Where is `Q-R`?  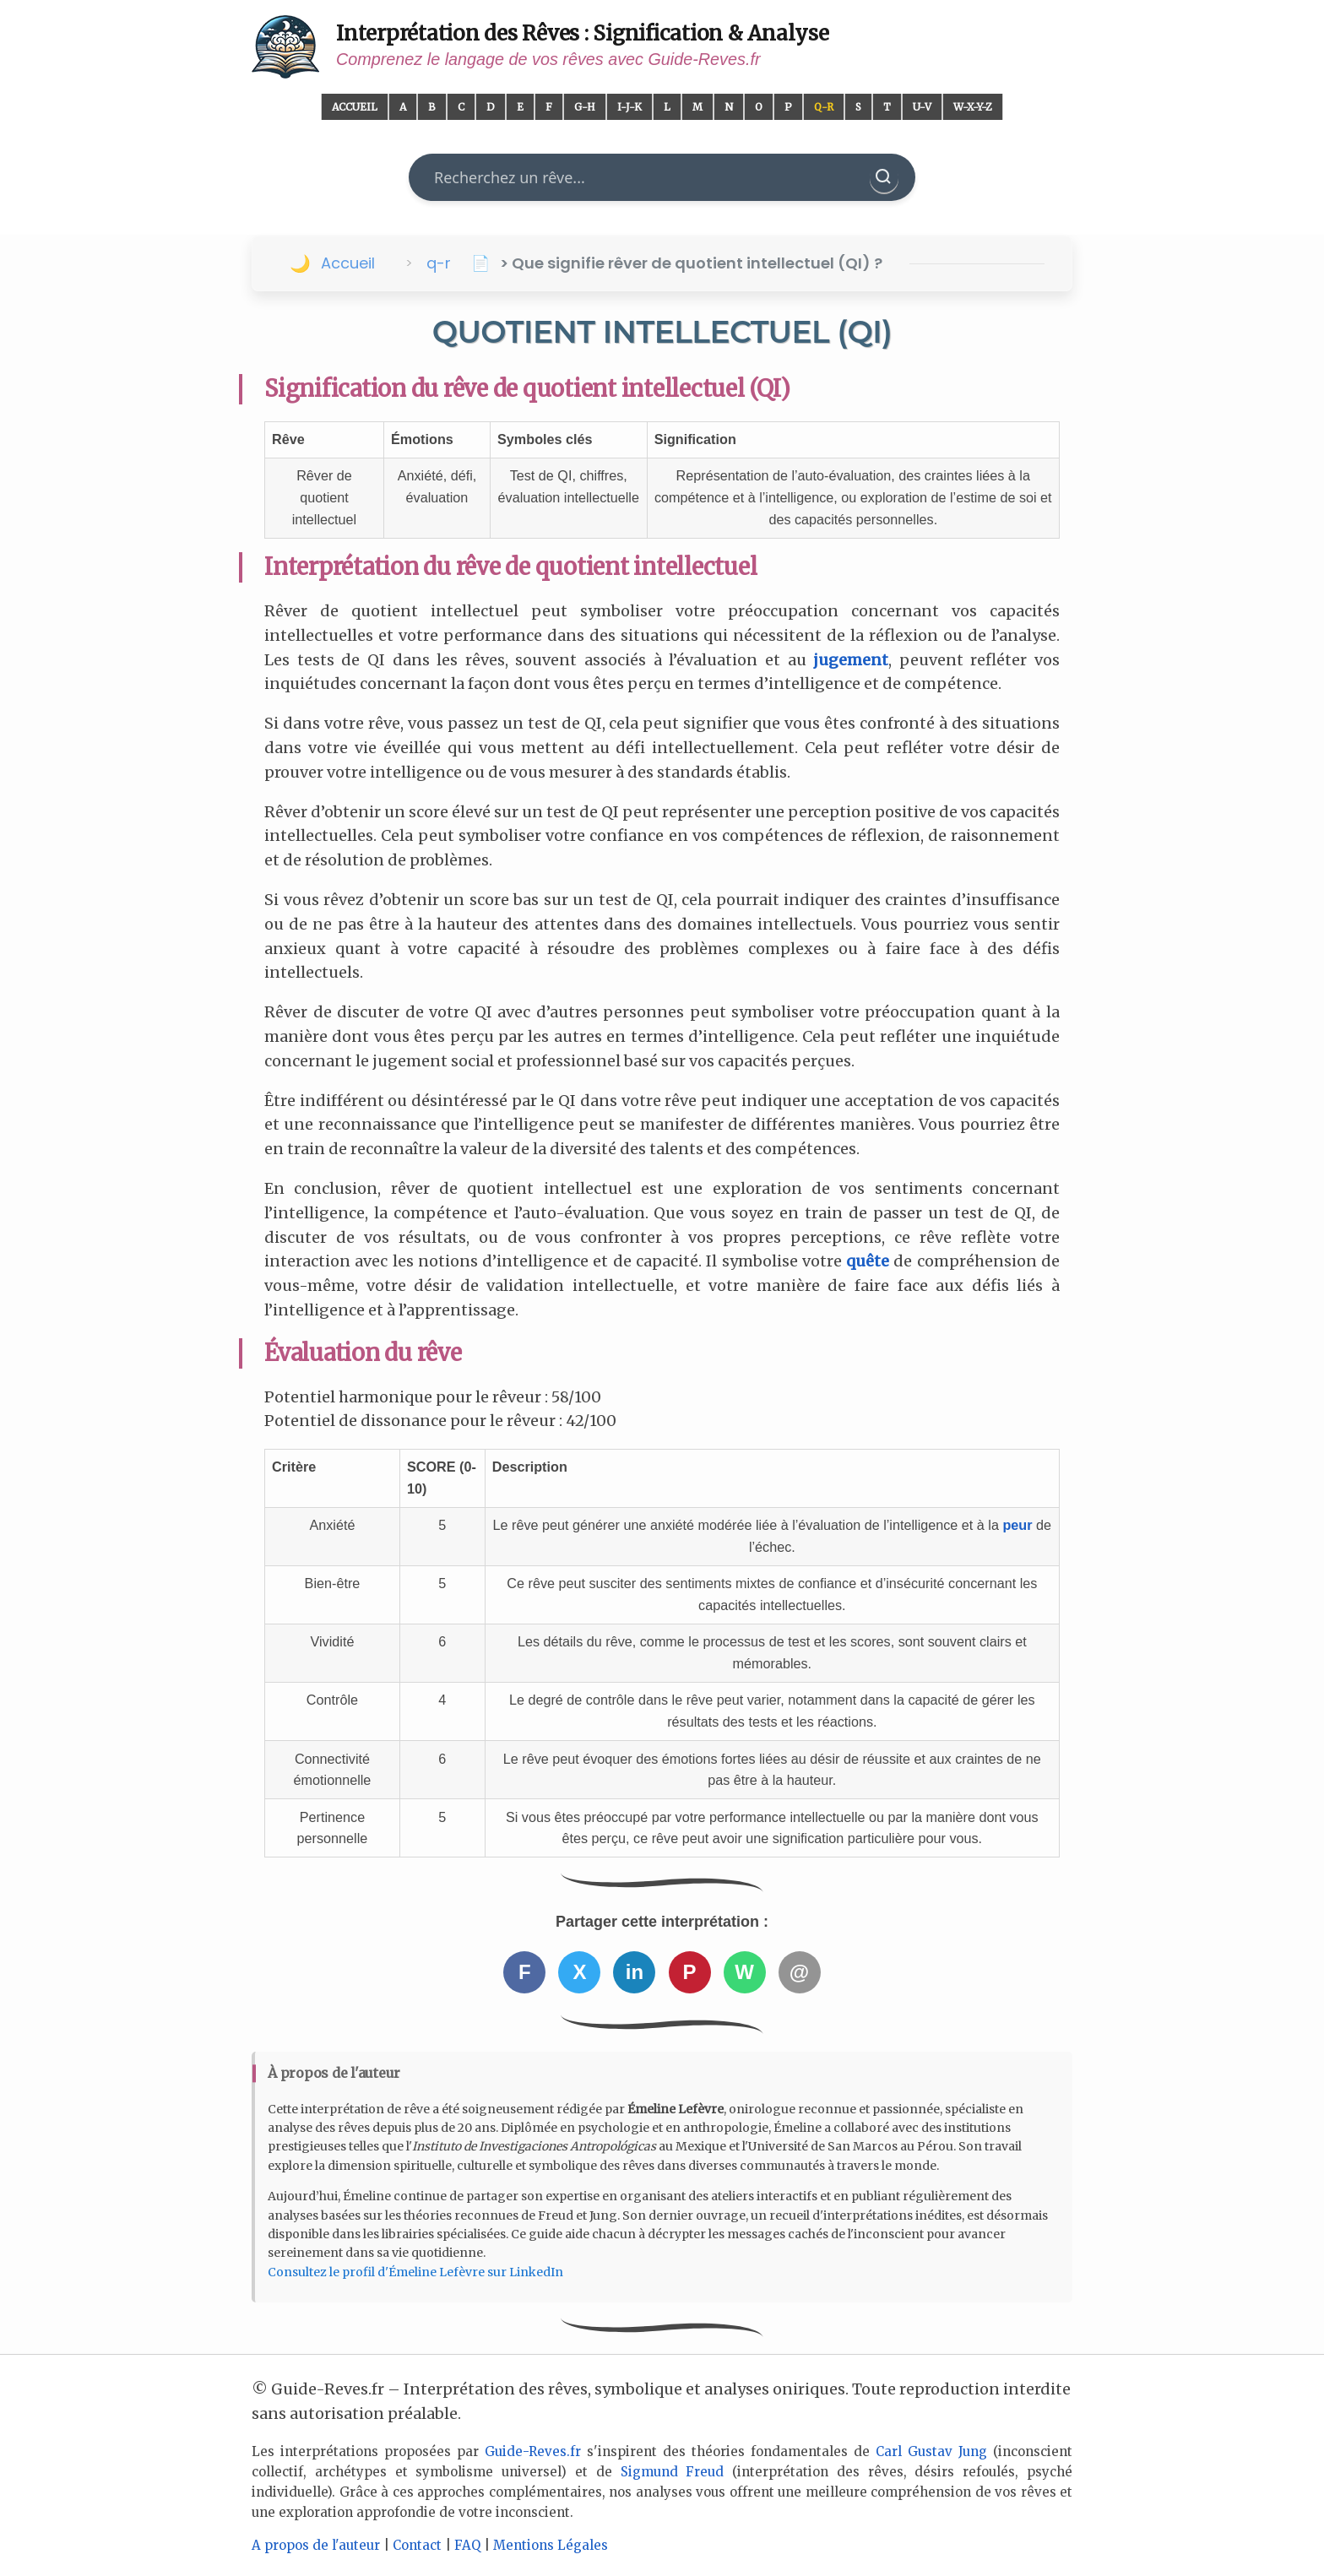
Q-R is located at coordinates (823, 106).